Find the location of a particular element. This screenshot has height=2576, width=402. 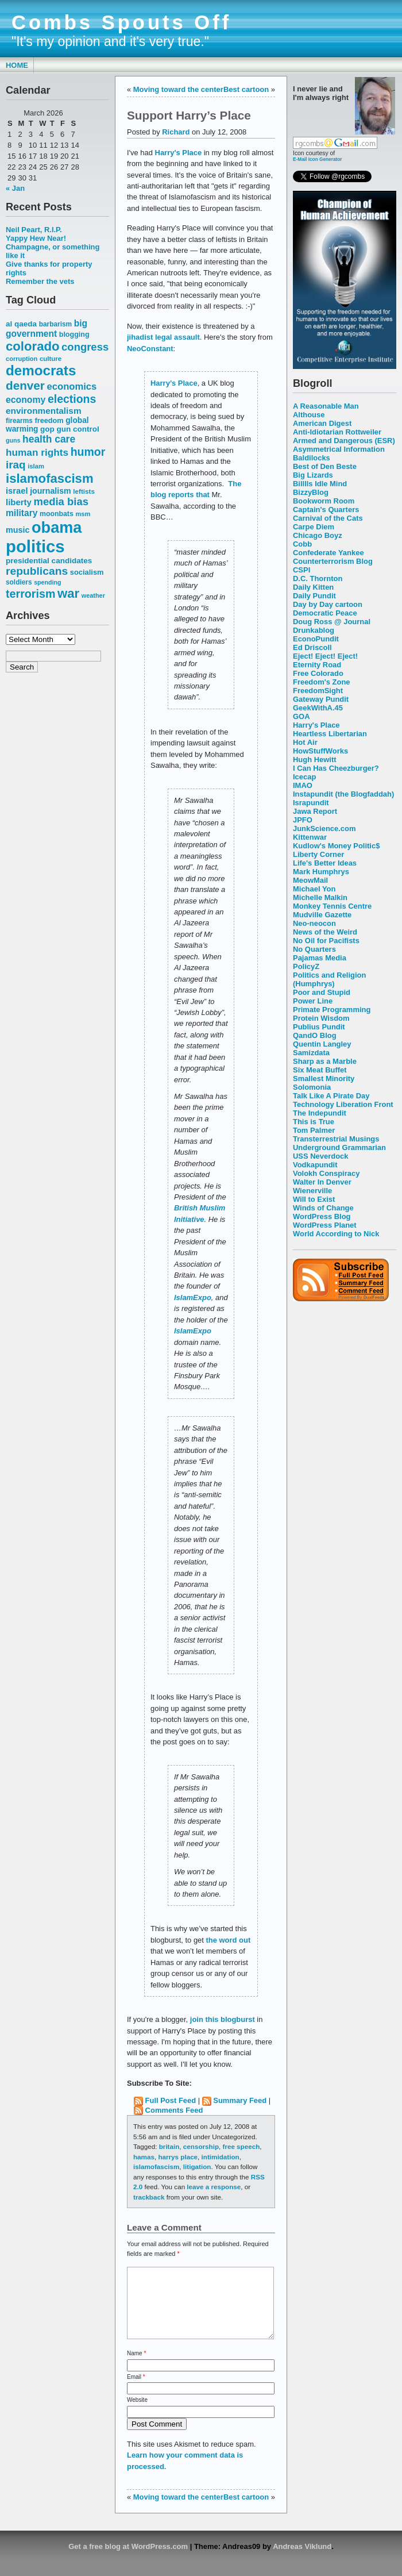

terrorism [terrorism (128 items)] is located at coordinates (30, 593).